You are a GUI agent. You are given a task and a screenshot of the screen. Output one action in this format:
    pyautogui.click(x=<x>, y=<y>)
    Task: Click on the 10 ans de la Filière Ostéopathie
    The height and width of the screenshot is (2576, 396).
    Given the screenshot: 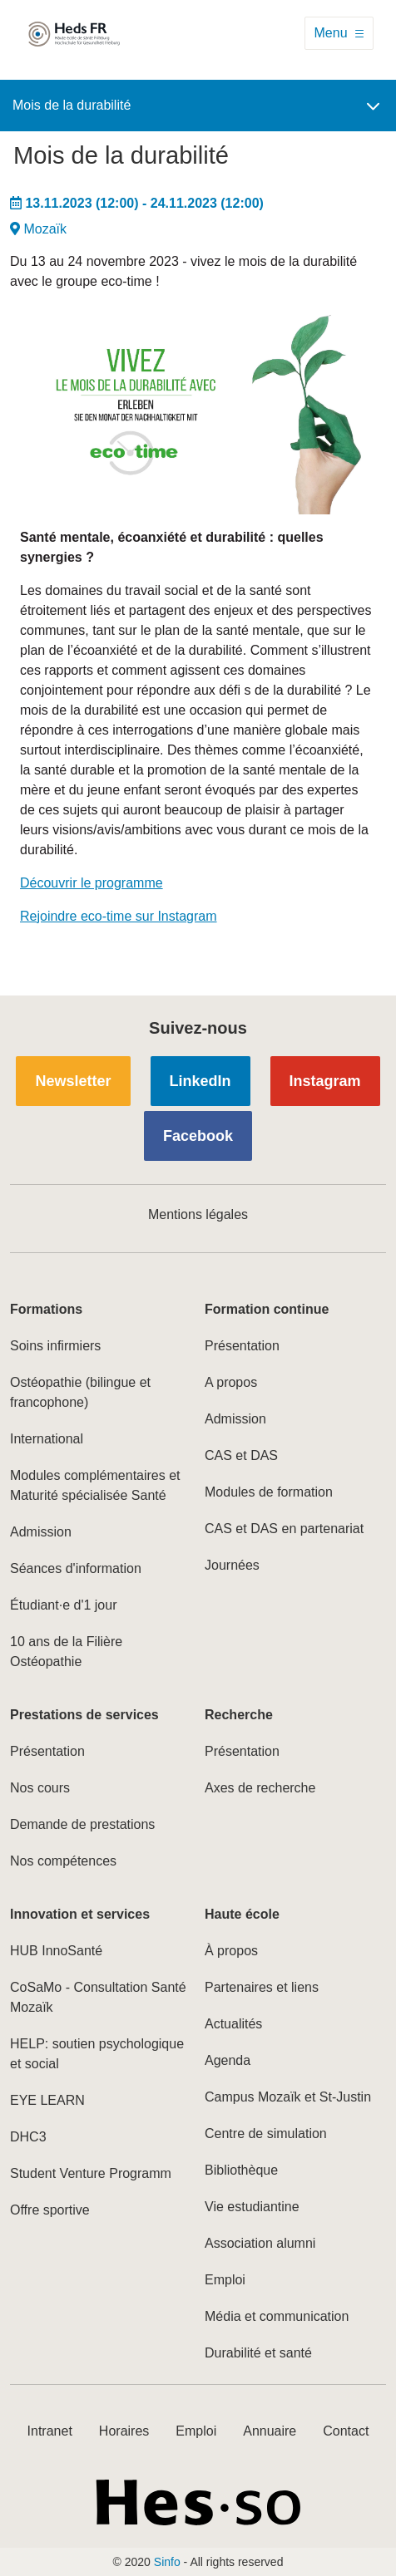 What is the action you would take?
    pyautogui.click(x=66, y=1652)
    